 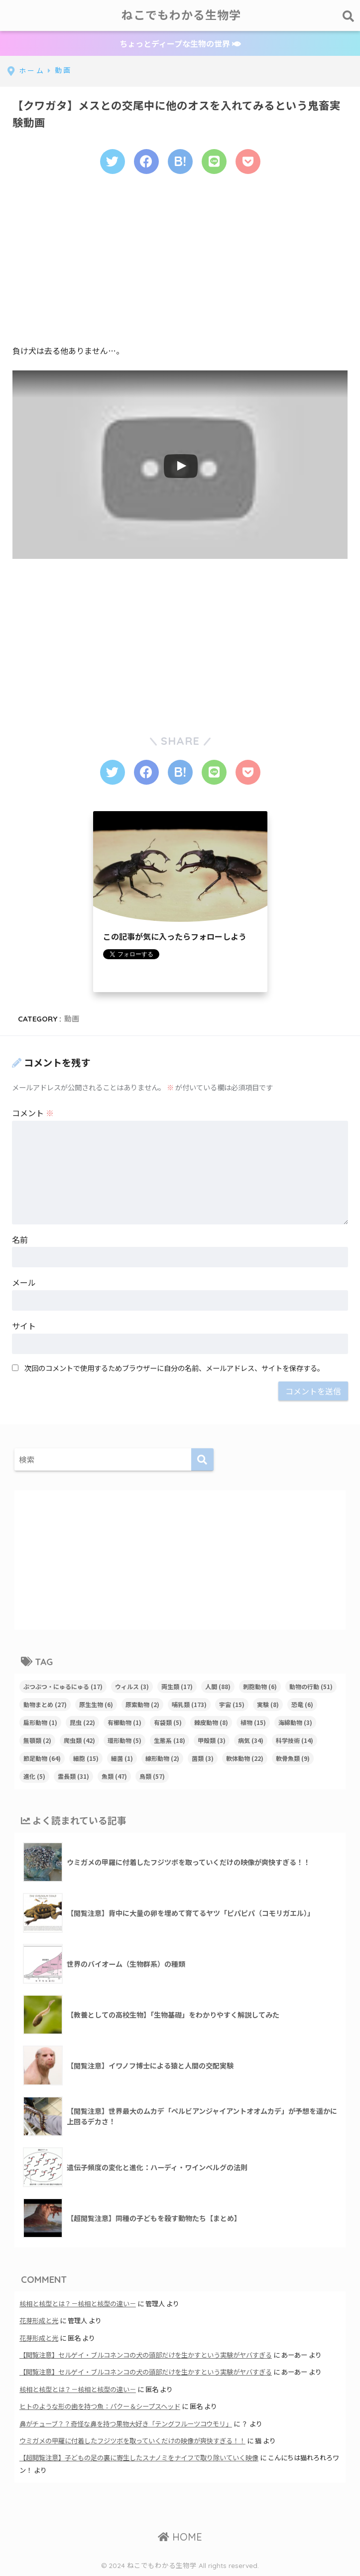 I want to click on [LINEでシェアする], so click(x=214, y=161).